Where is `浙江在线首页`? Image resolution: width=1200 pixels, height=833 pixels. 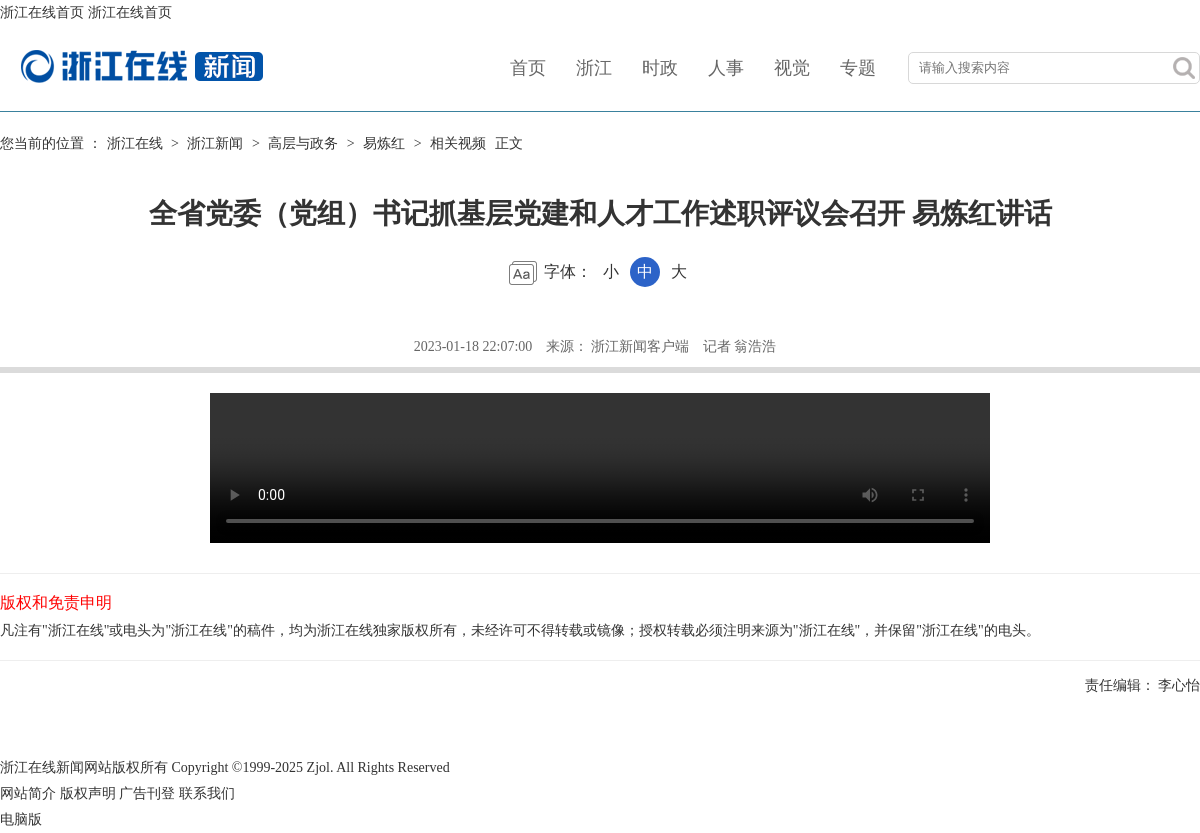
浙江在线首页 is located at coordinates (42, 12).